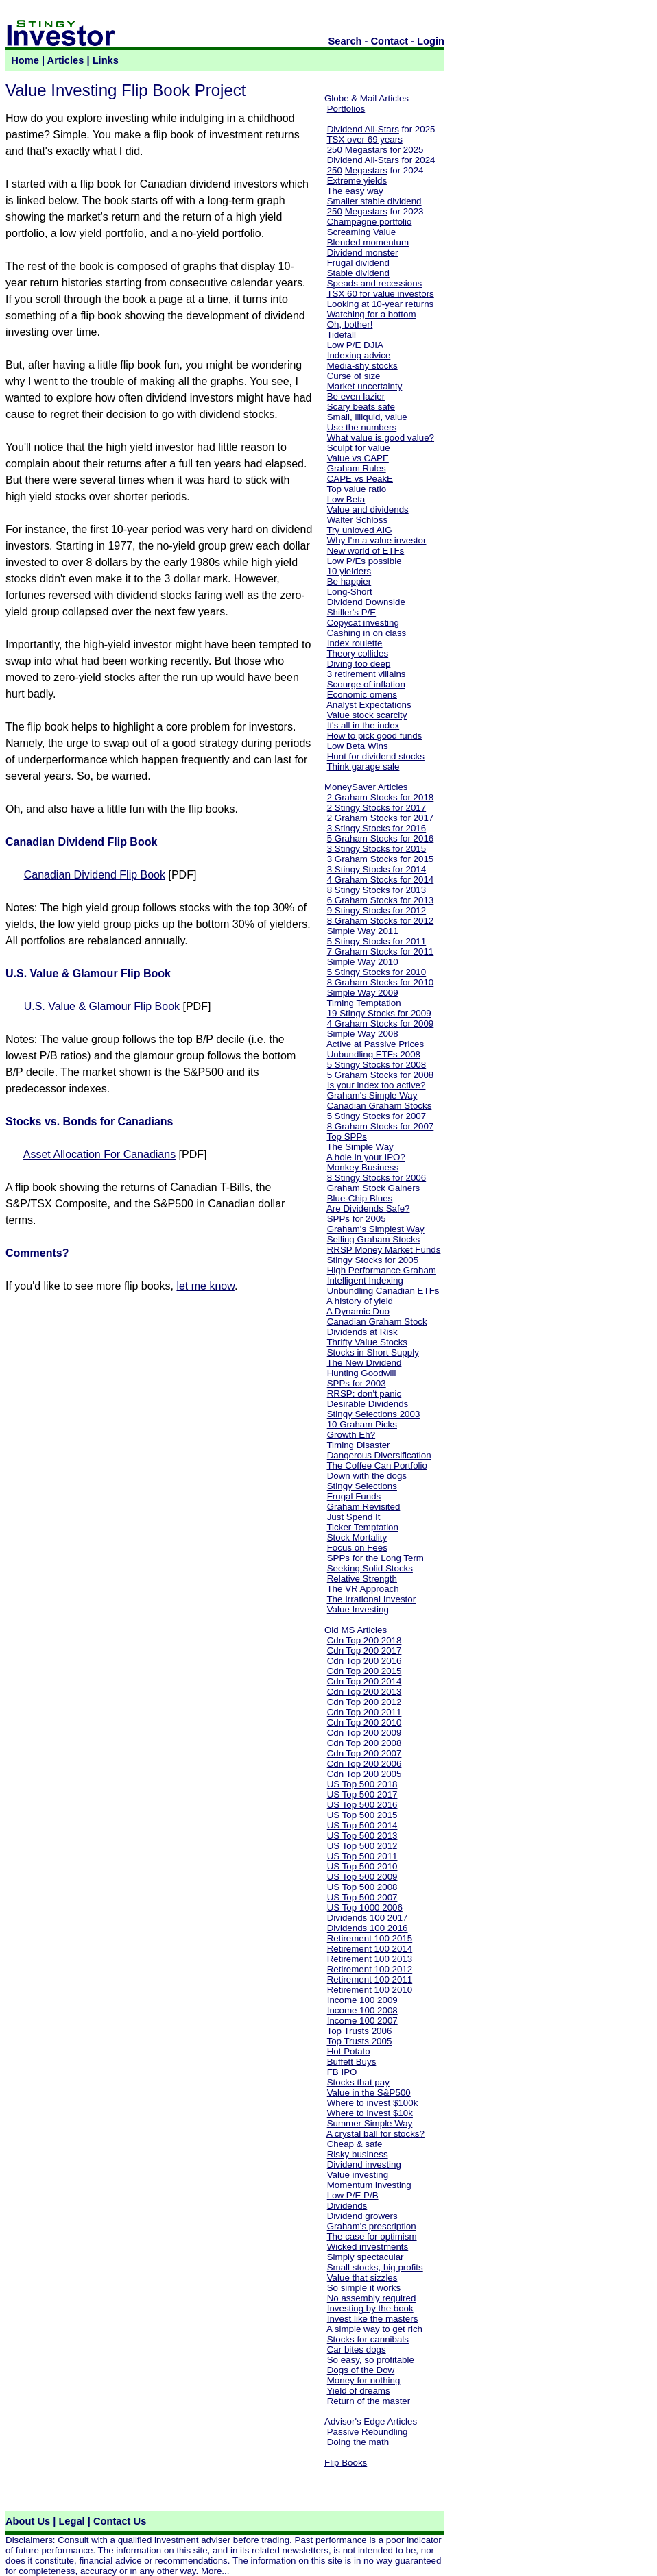 The height and width of the screenshot is (2576, 657). Describe the element at coordinates (94, 875) in the screenshot. I see `Canadian Dividend Flip Book` at that location.